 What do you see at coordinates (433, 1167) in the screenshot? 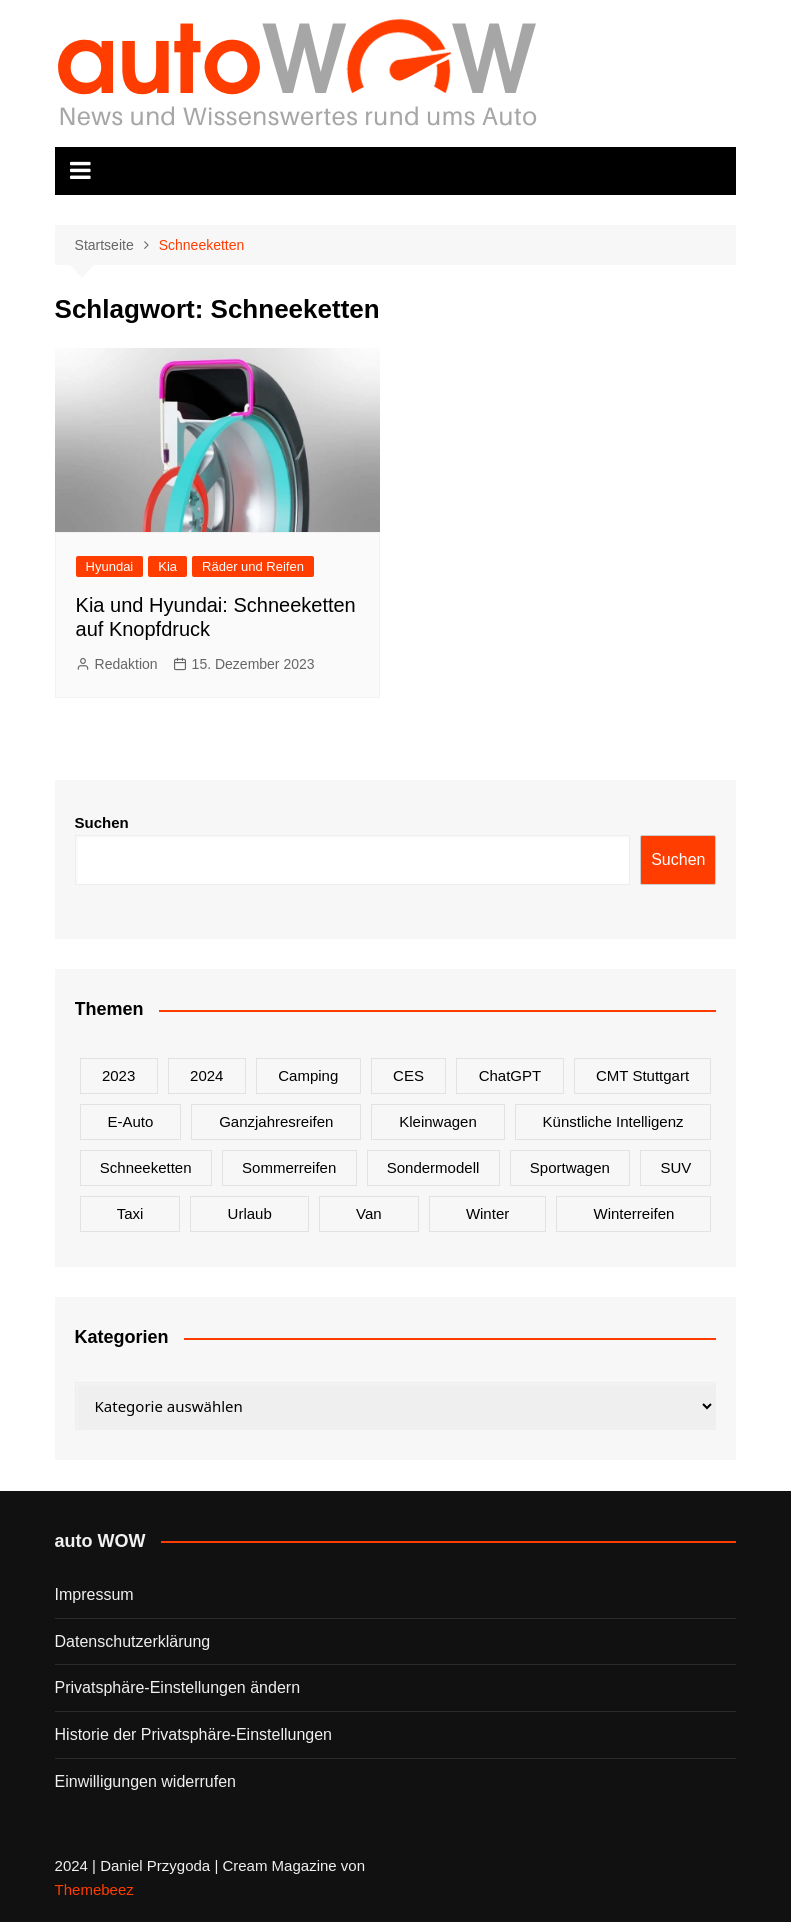
I see `Sondermodell [Sondermodell (2 Einträge)]` at bounding box center [433, 1167].